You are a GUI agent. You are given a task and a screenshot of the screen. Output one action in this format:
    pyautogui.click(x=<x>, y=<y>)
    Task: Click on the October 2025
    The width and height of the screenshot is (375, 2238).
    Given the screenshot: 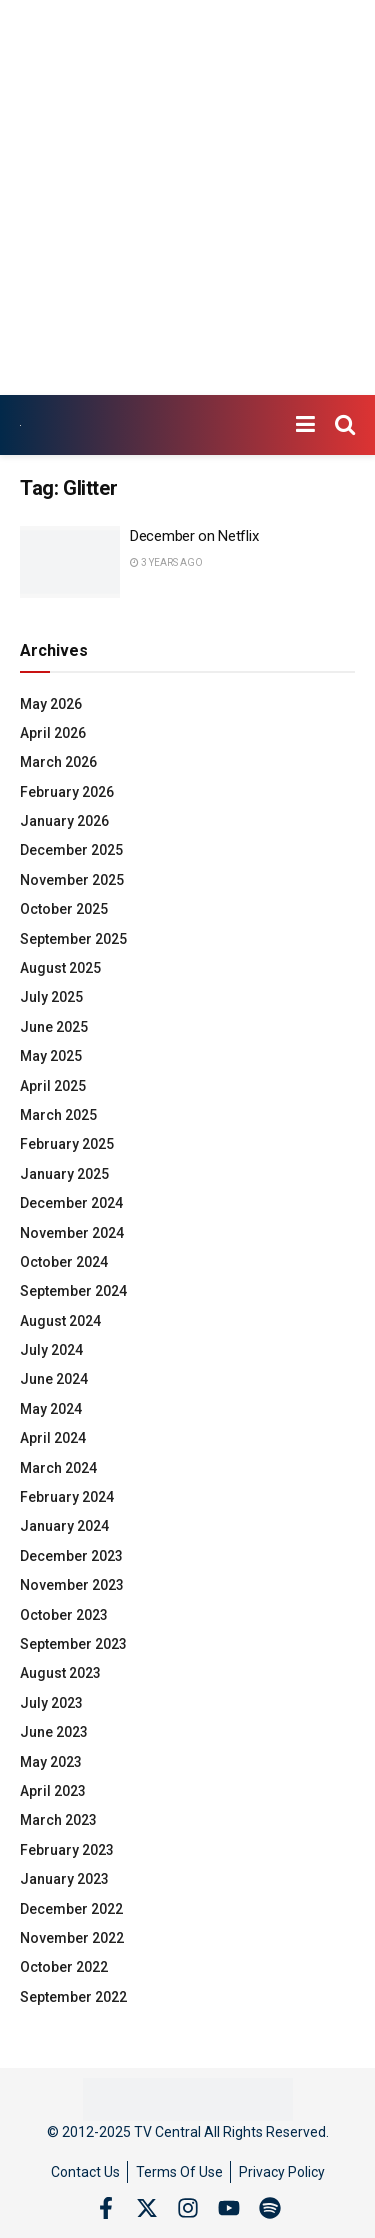 What is the action you would take?
    pyautogui.click(x=64, y=909)
    